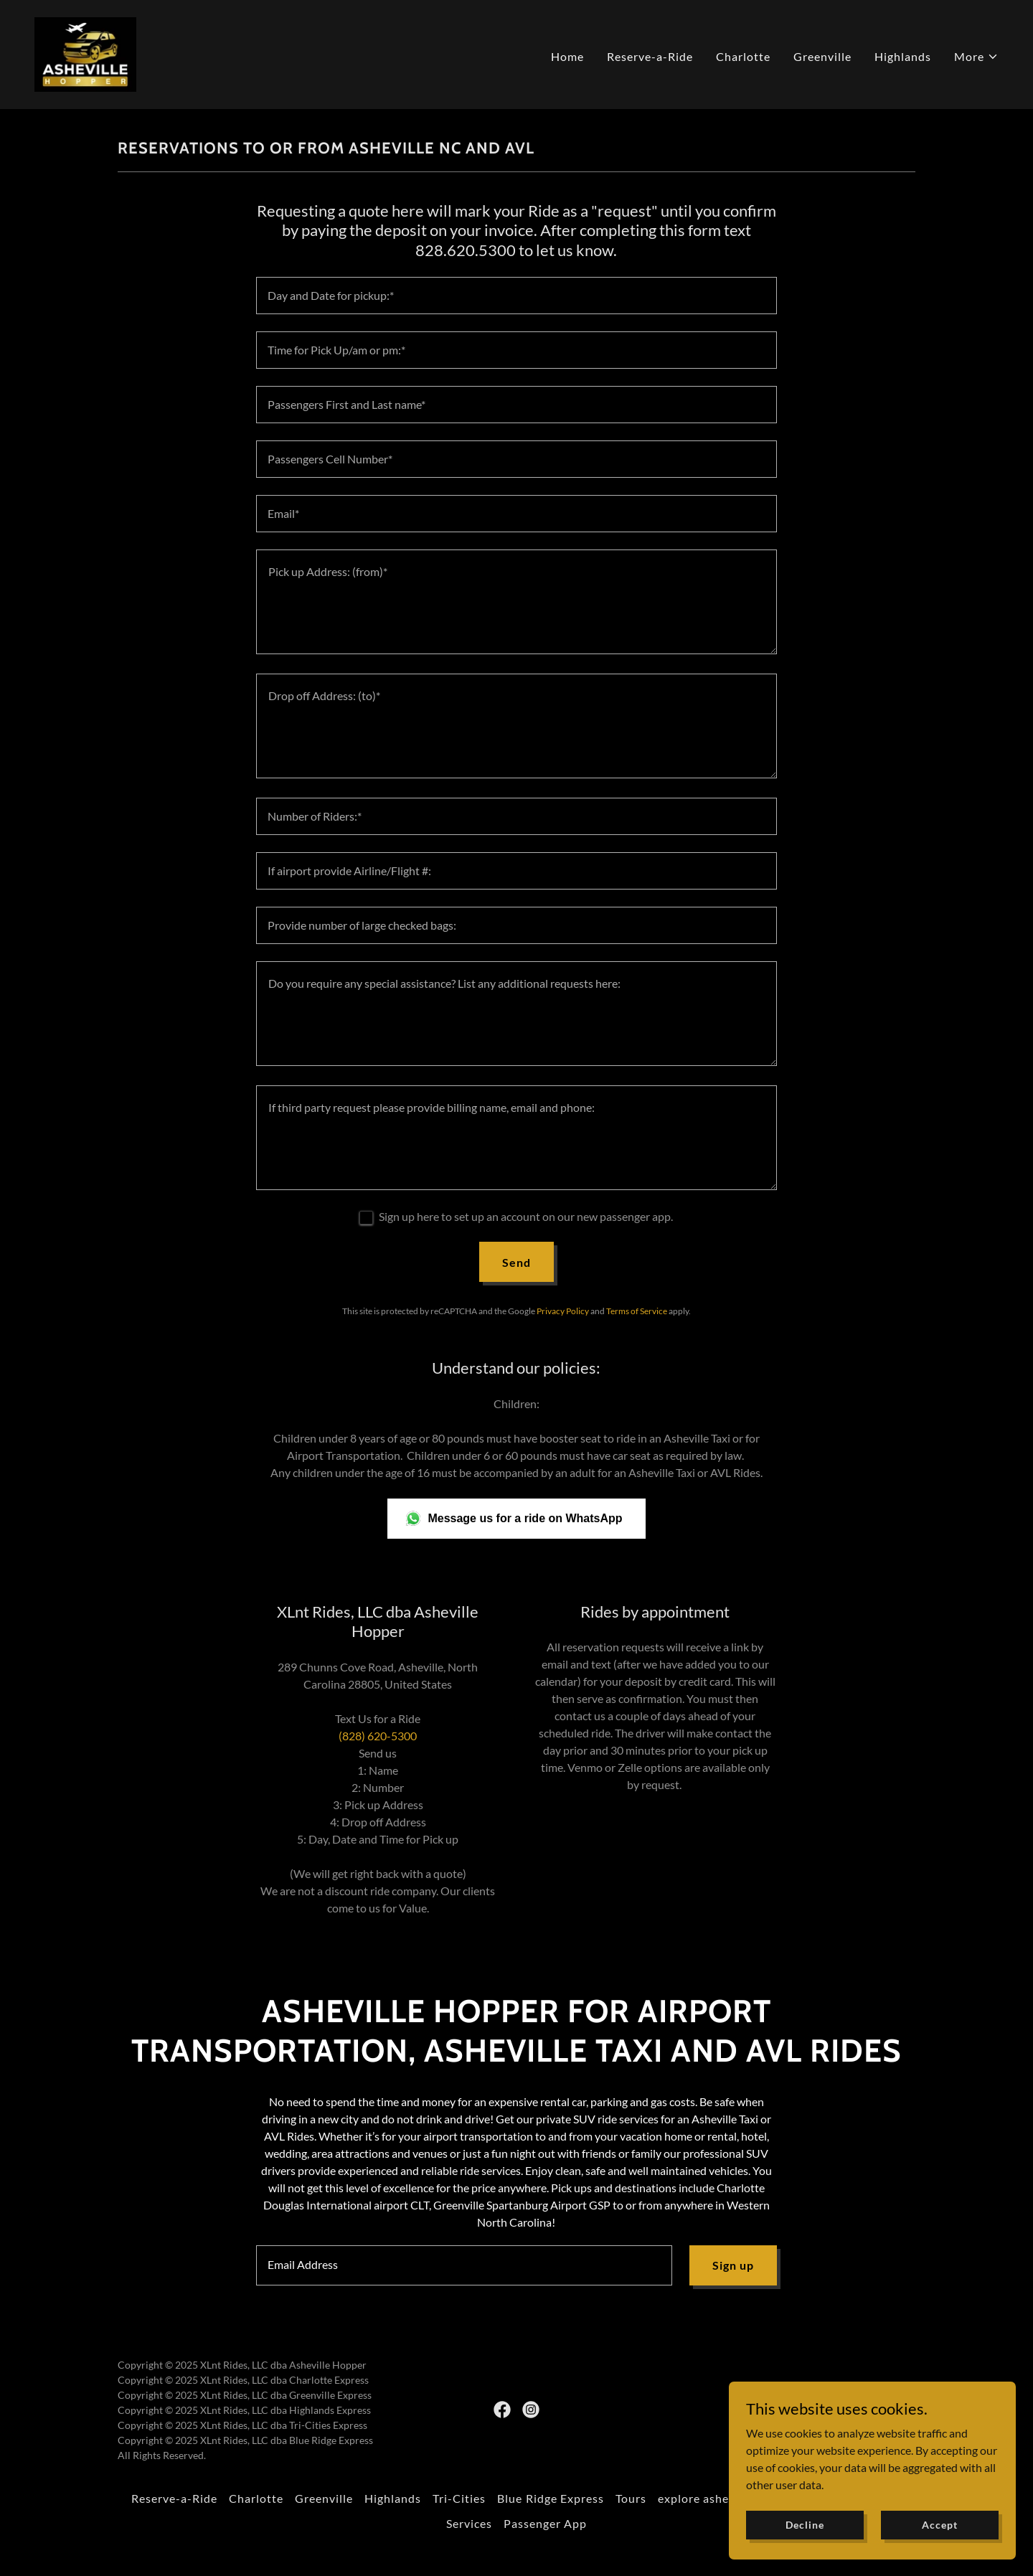 This screenshot has height=2576, width=1033. What do you see at coordinates (650, 56) in the screenshot?
I see `Reserve-a-Ride [link]` at bounding box center [650, 56].